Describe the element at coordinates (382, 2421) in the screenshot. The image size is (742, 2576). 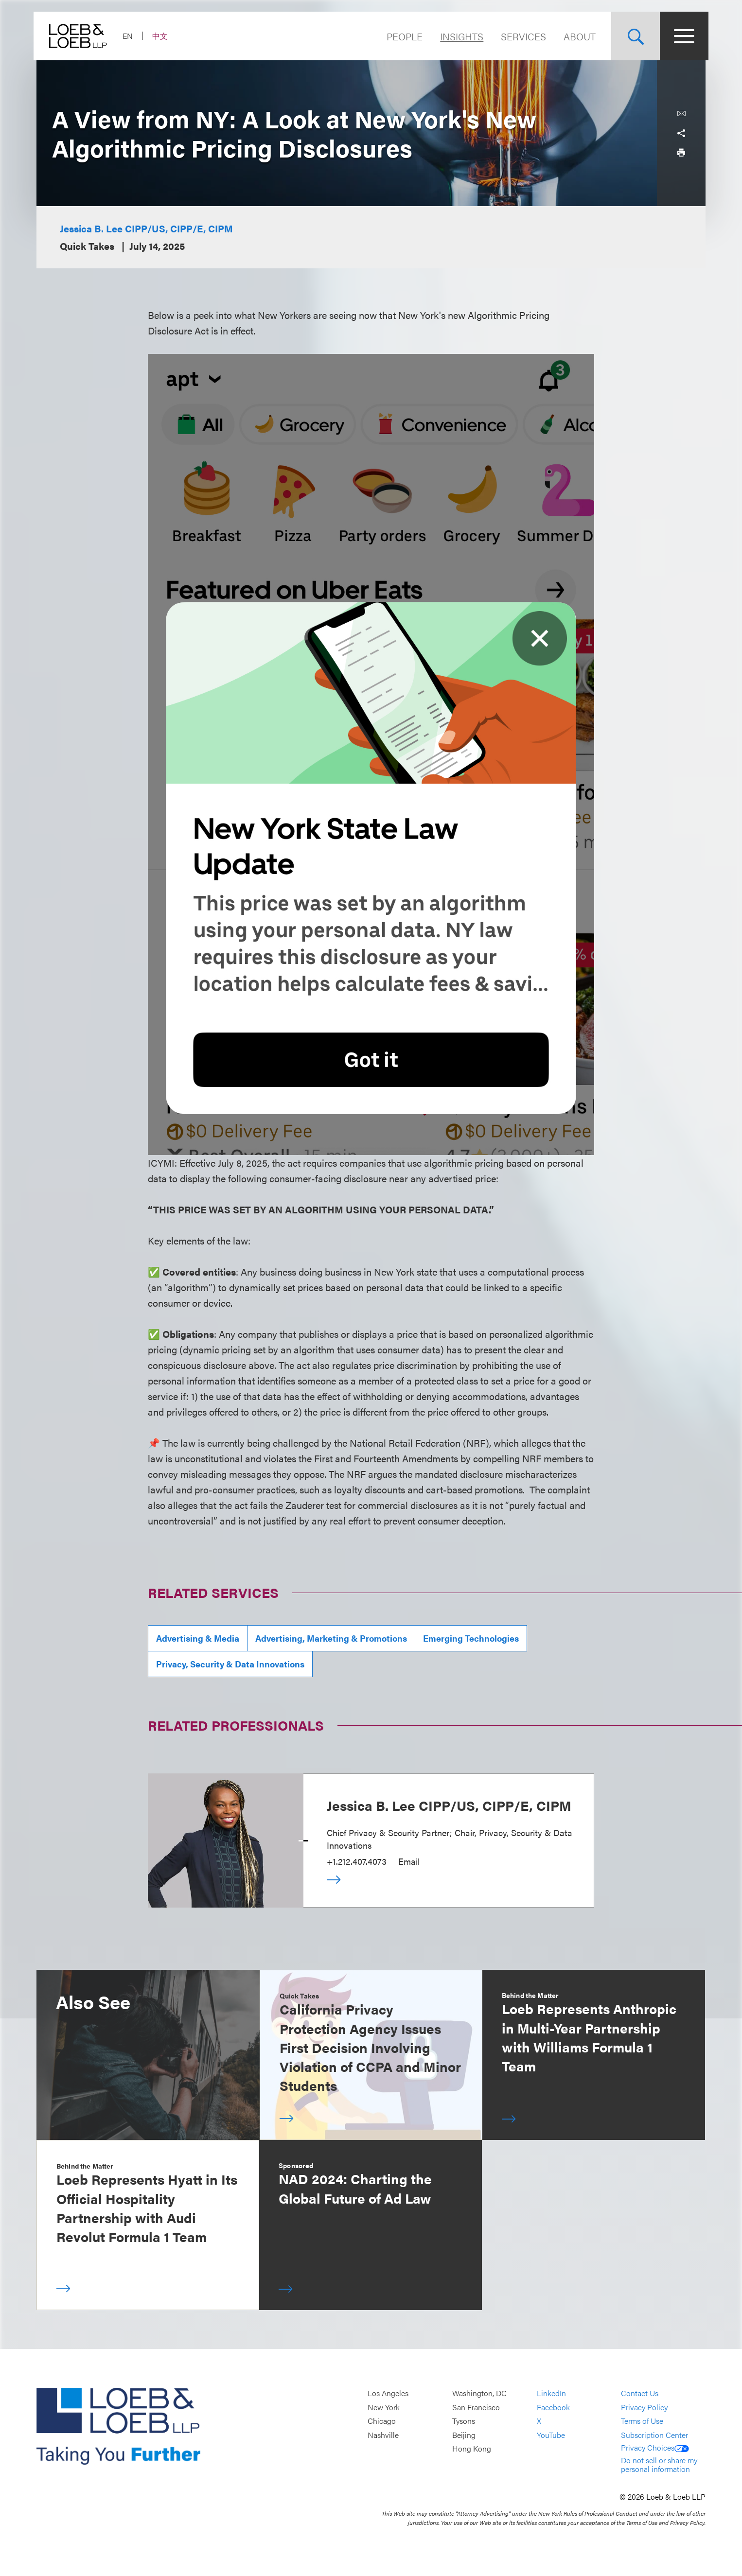
I see `Chicago` at that location.